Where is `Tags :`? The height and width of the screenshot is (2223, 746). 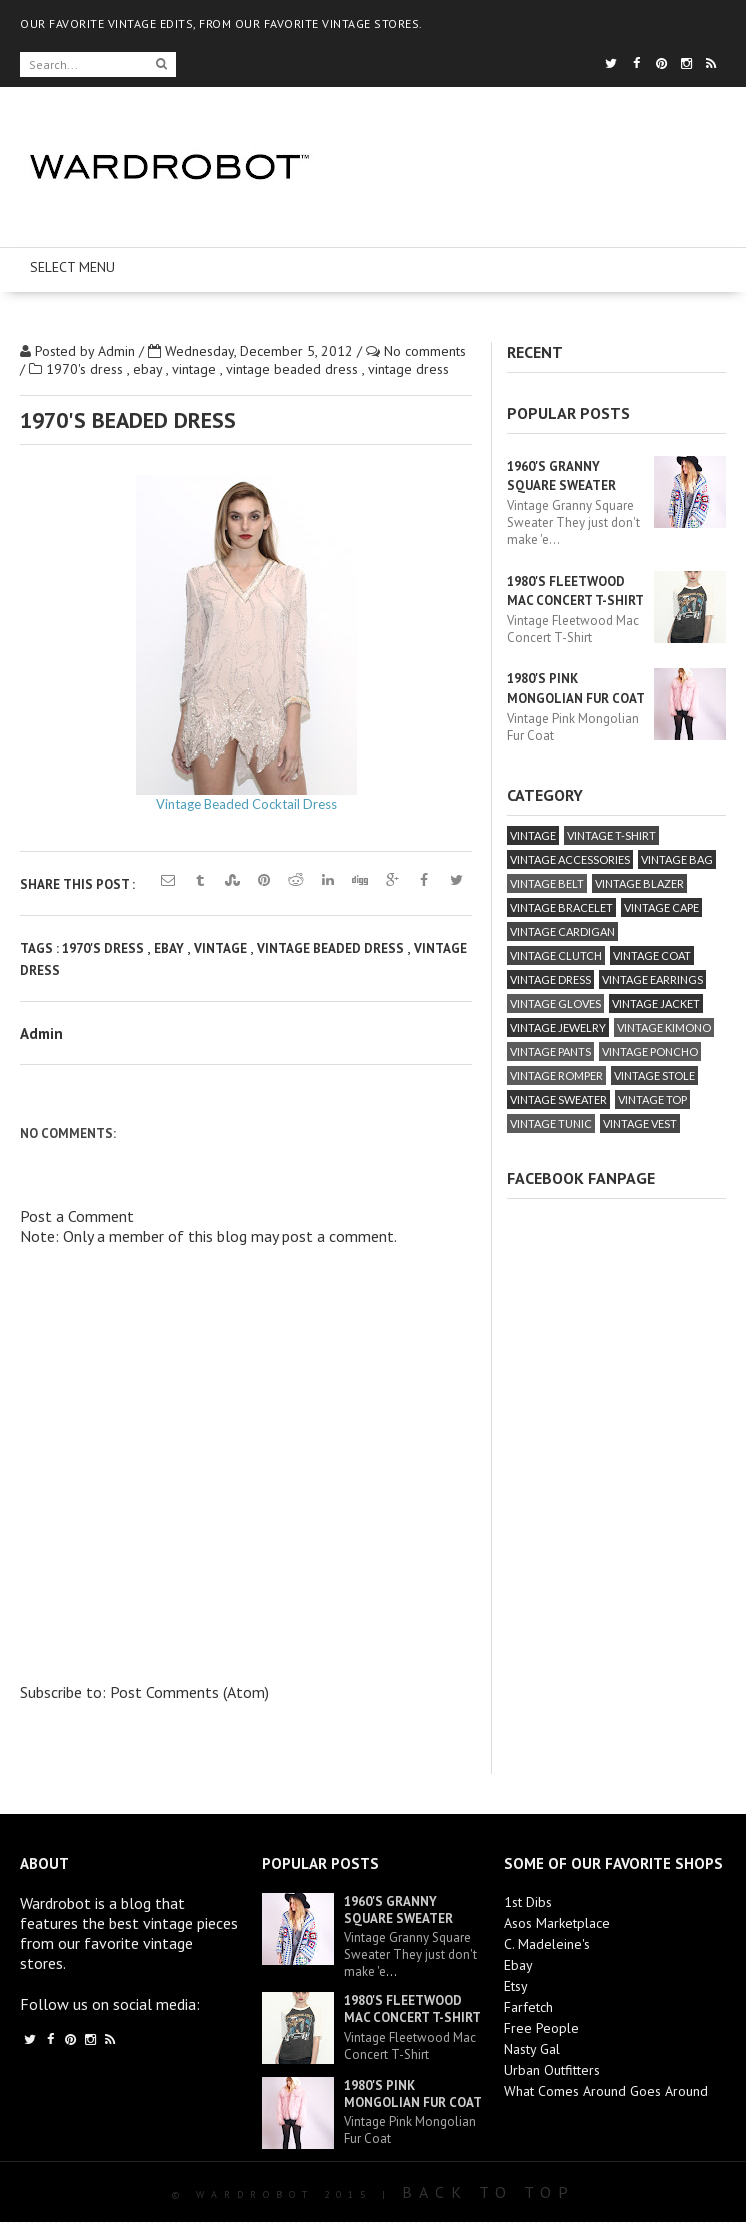 Tags : is located at coordinates (41, 948).